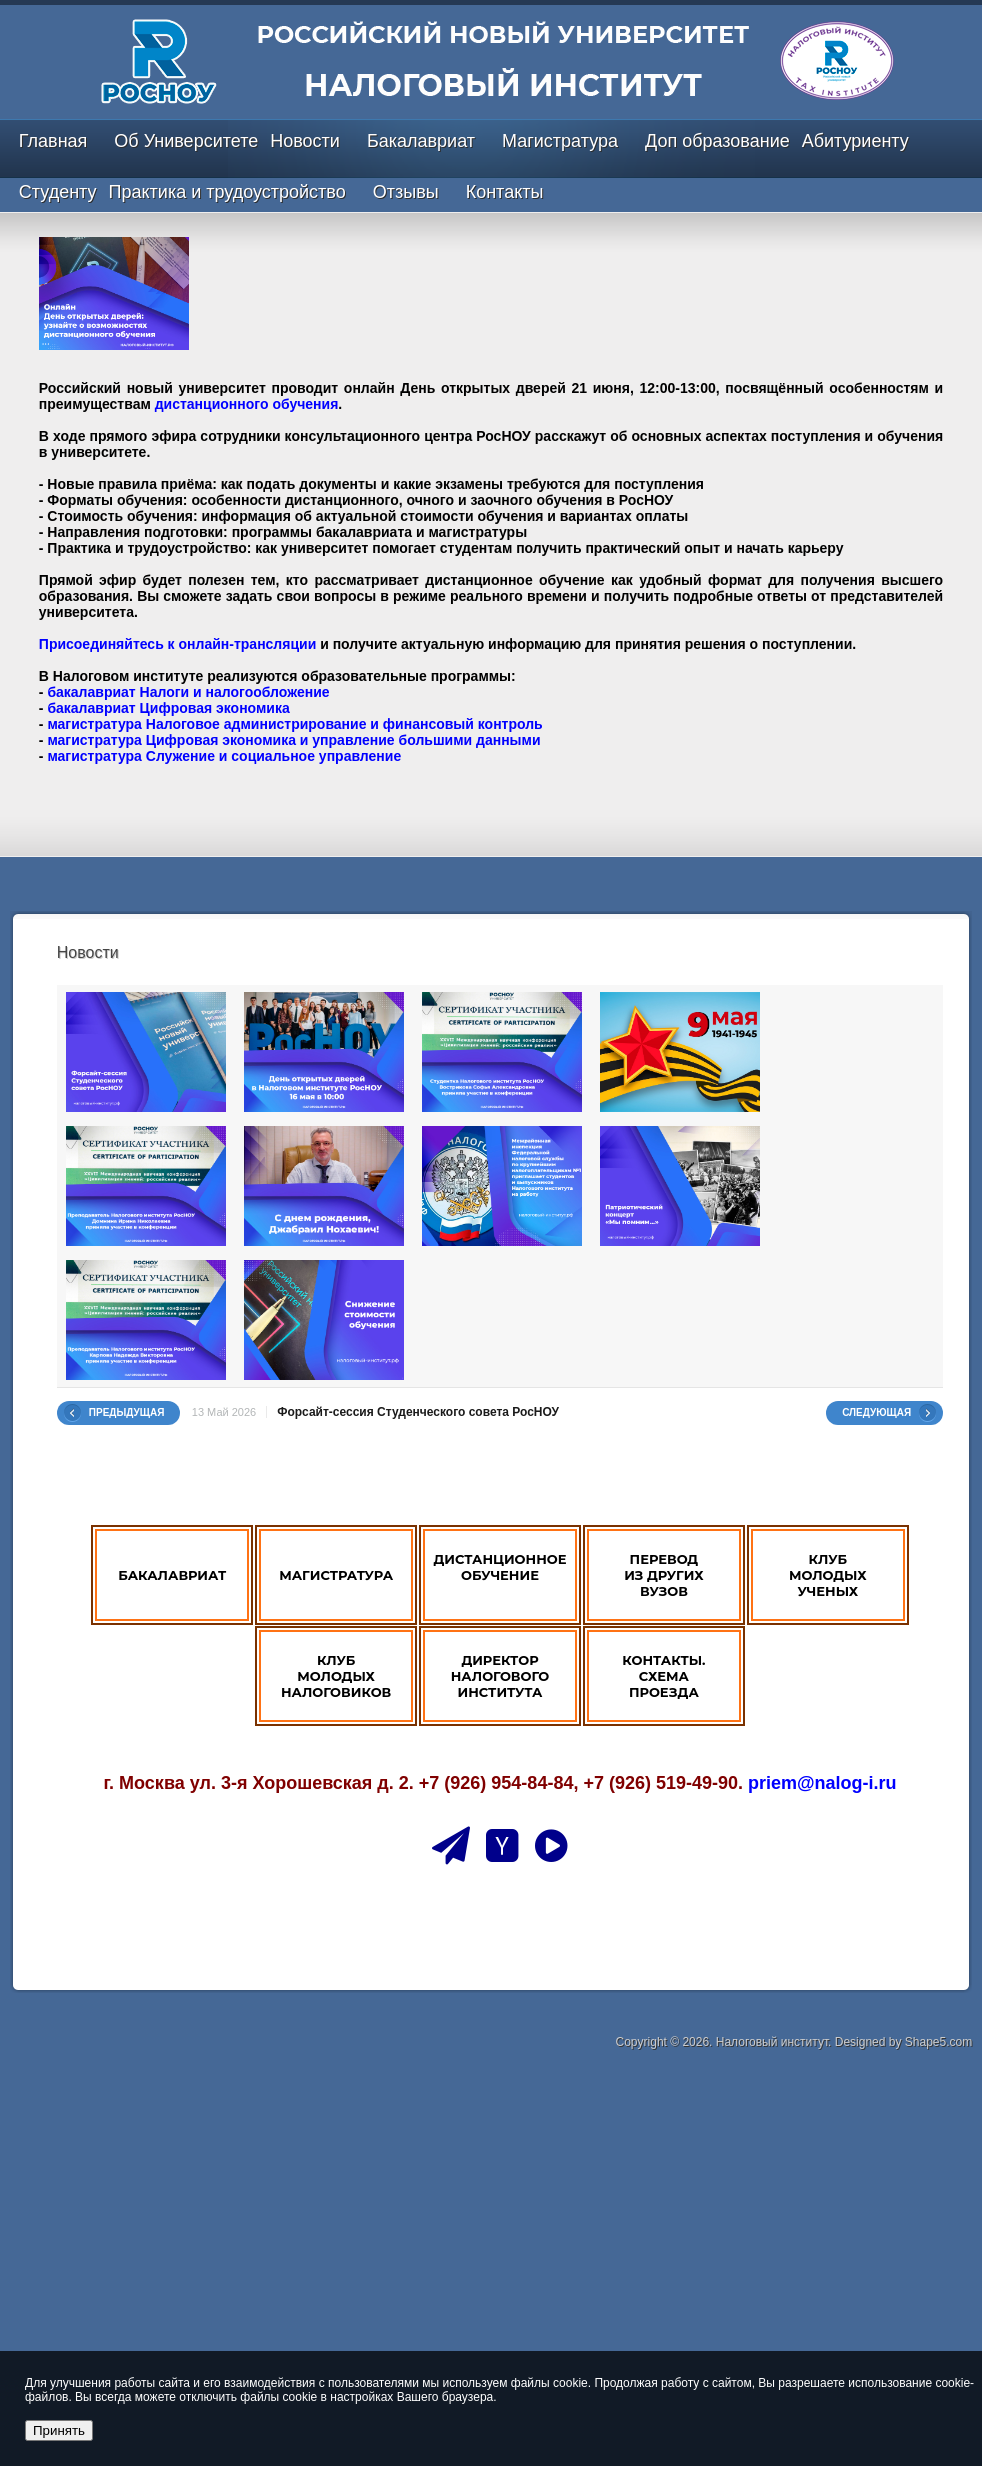 The height and width of the screenshot is (2466, 982). I want to click on Практика и трудоустройство, so click(227, 192).